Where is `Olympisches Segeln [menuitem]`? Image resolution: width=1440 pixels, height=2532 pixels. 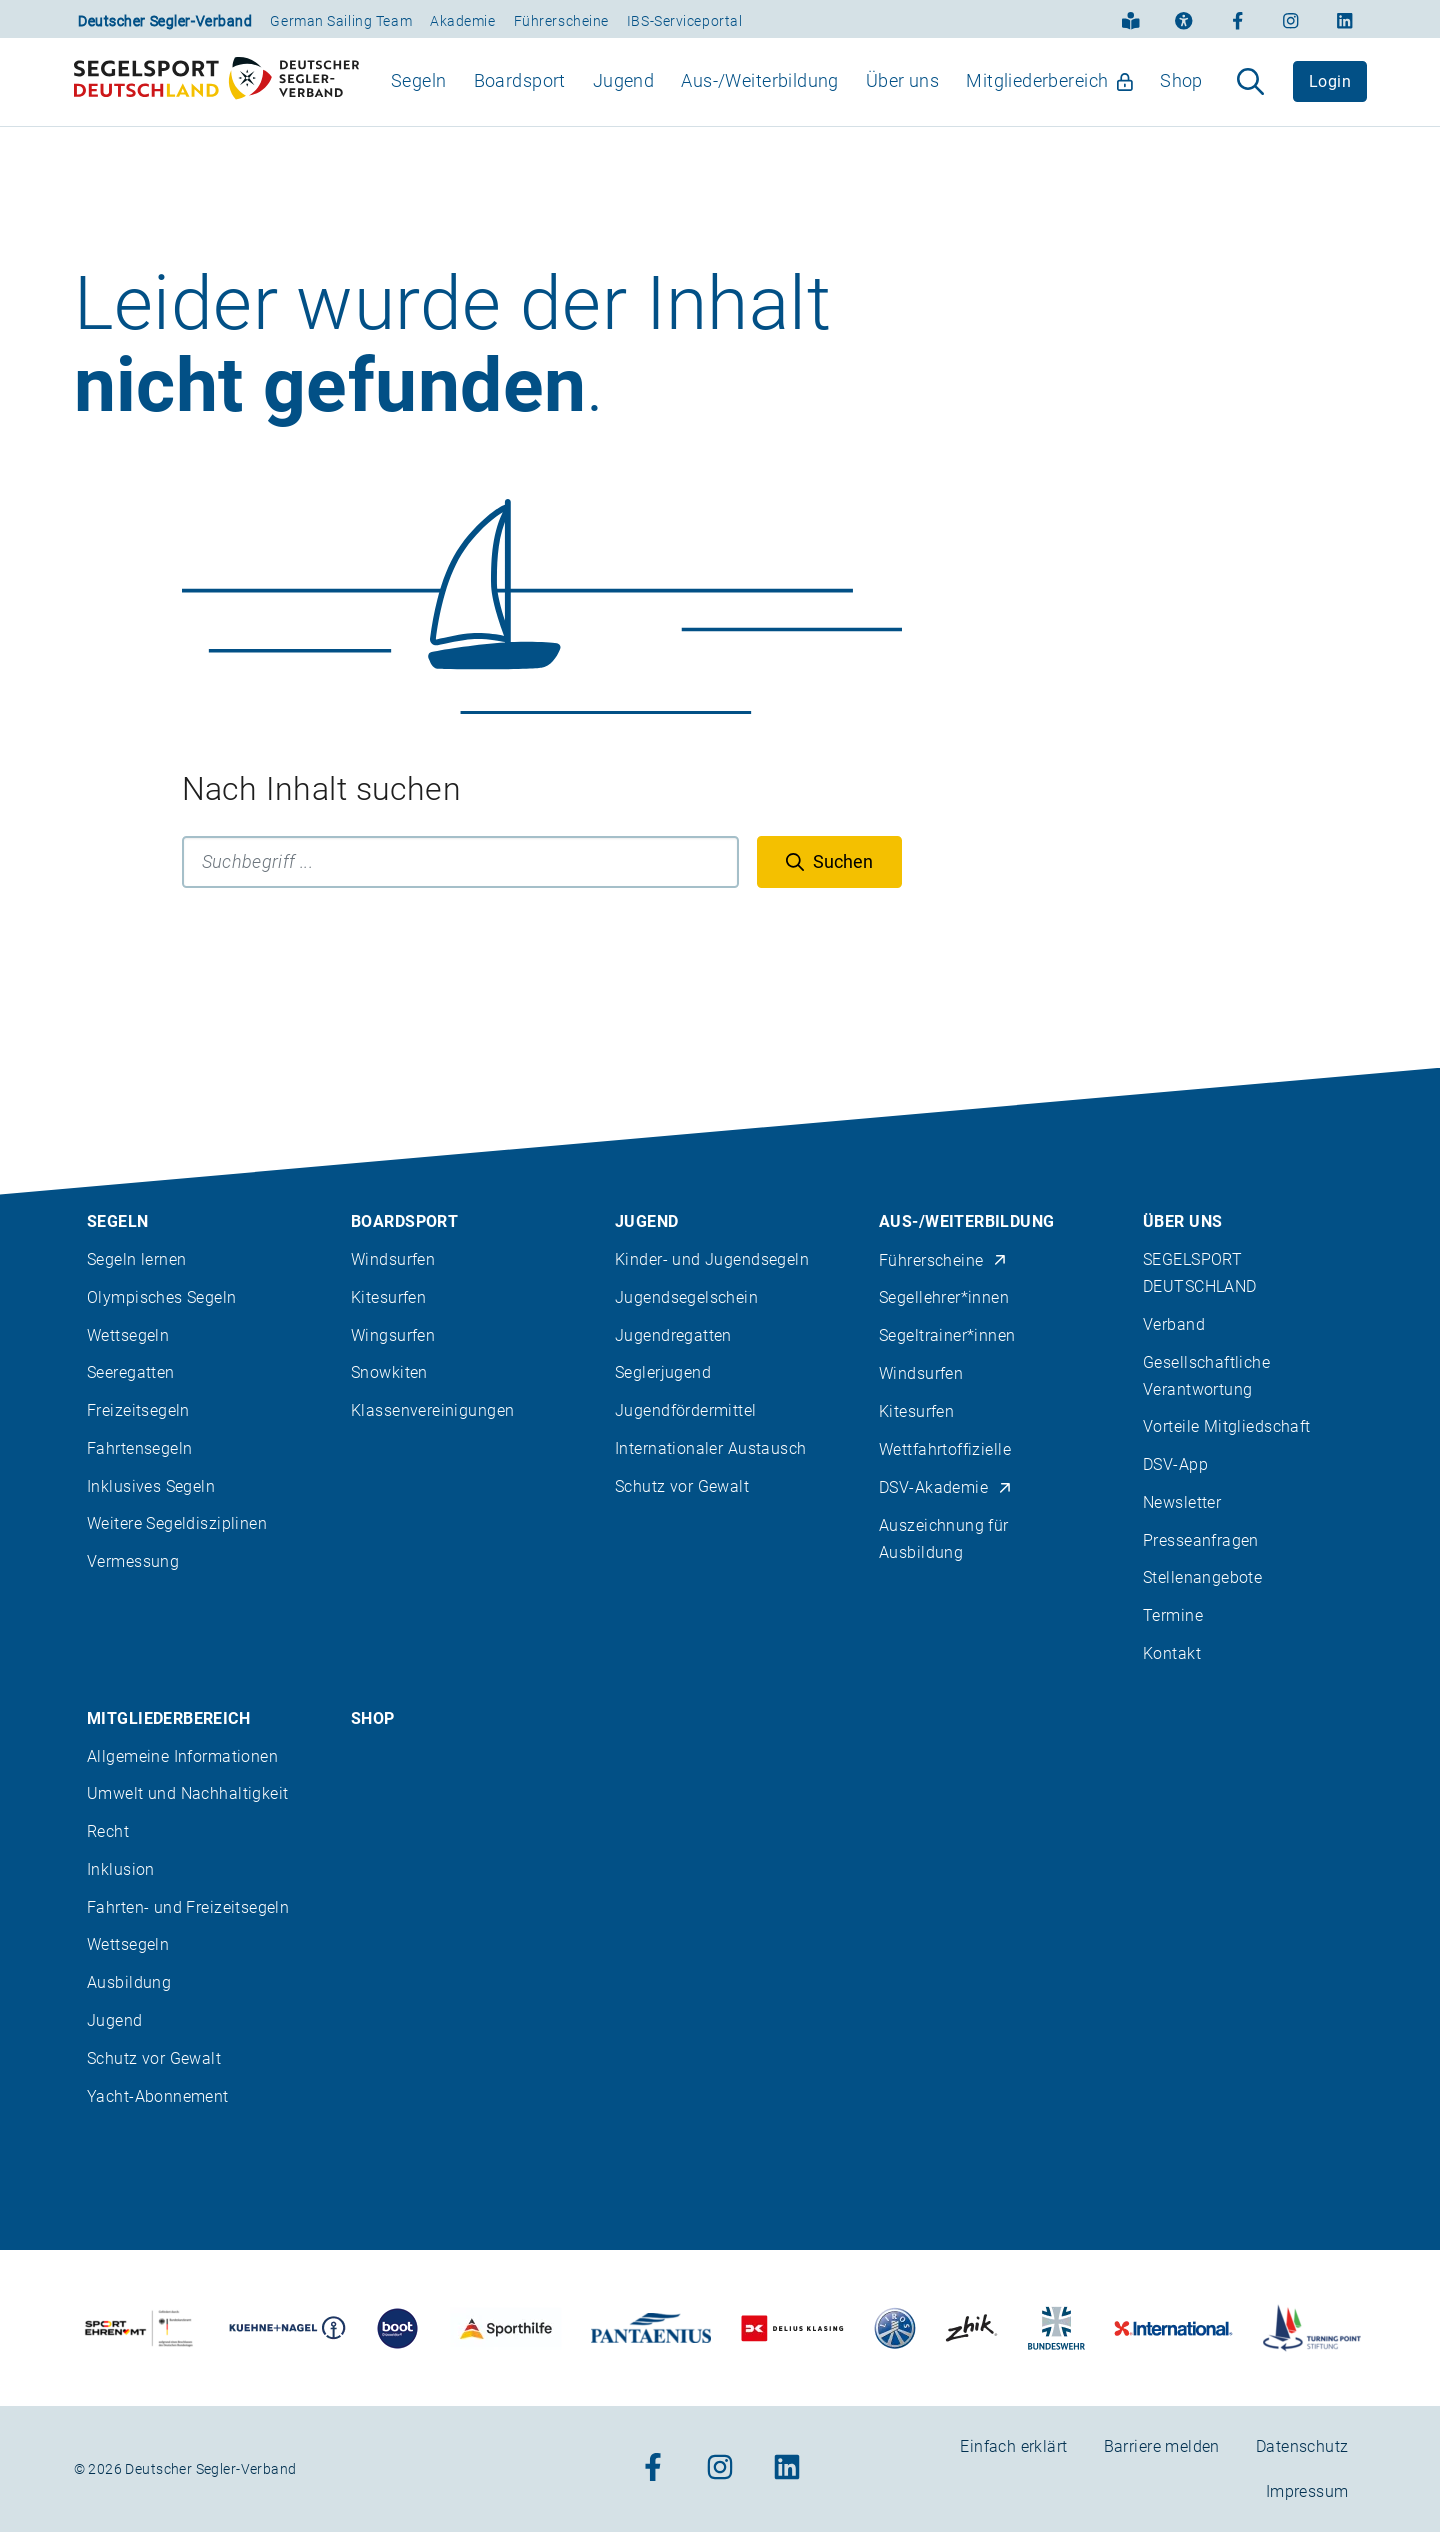 Olympisches Segeln [menuitem] is located at coordinates (162, 1297).